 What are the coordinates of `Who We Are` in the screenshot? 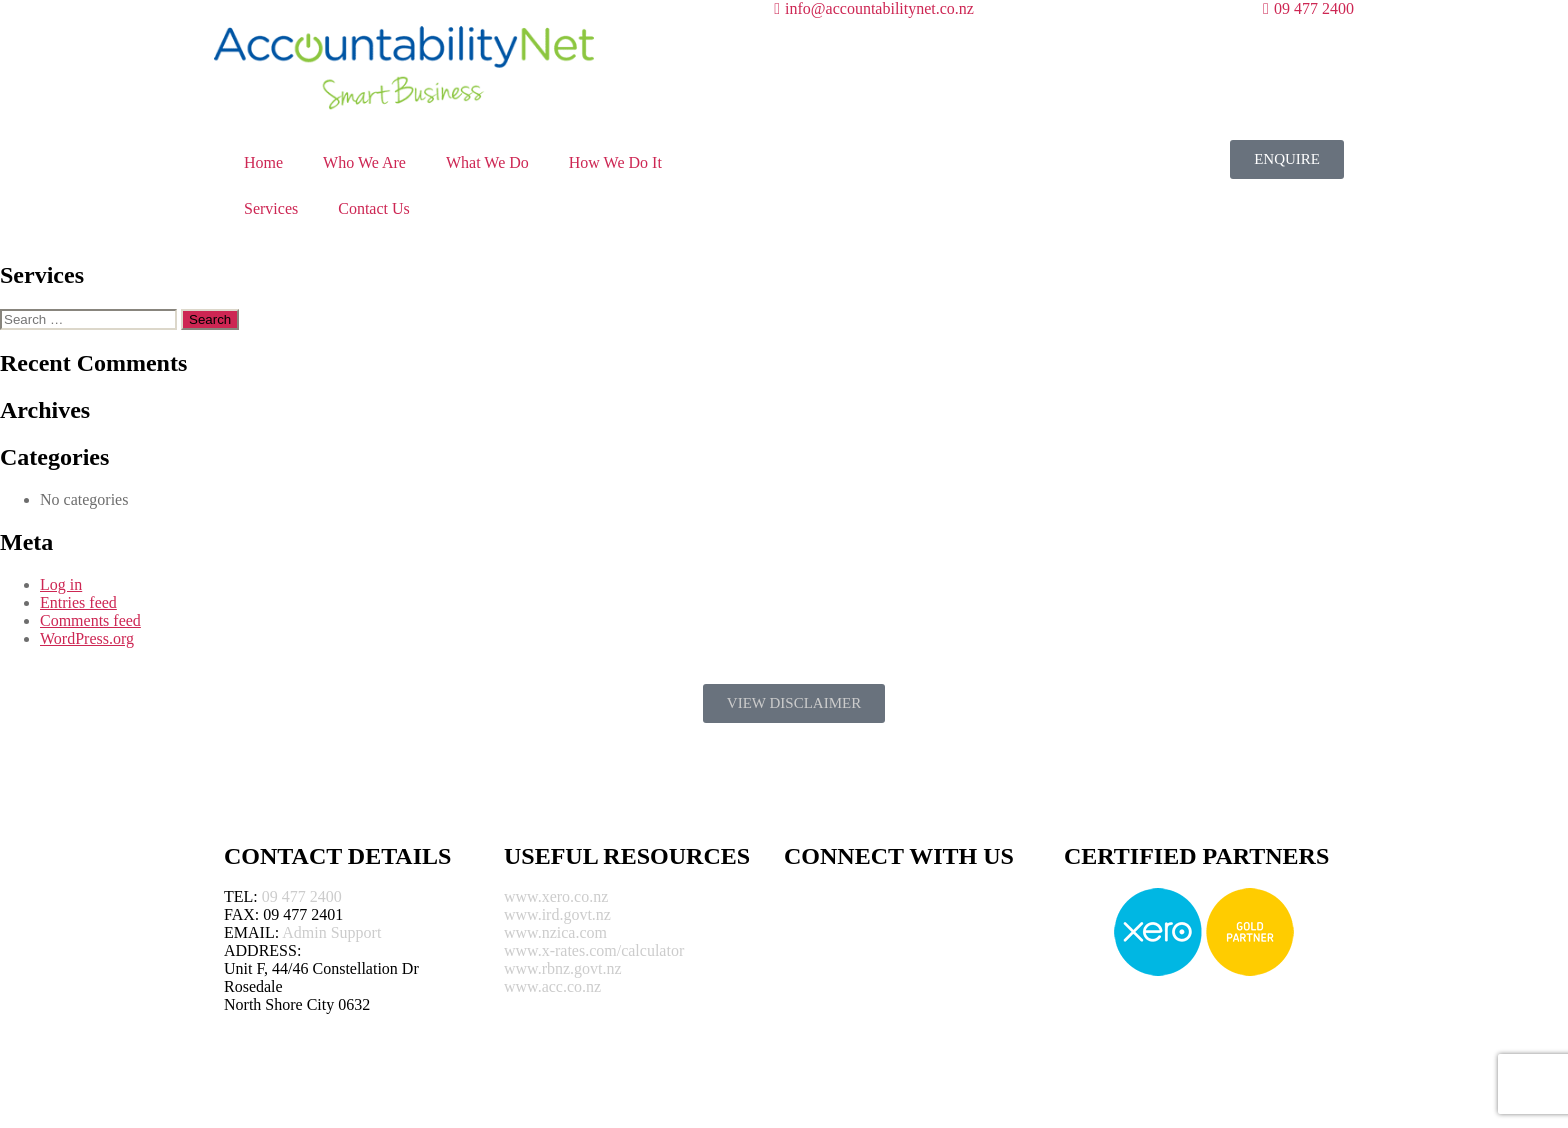 It's located at (364, 162).